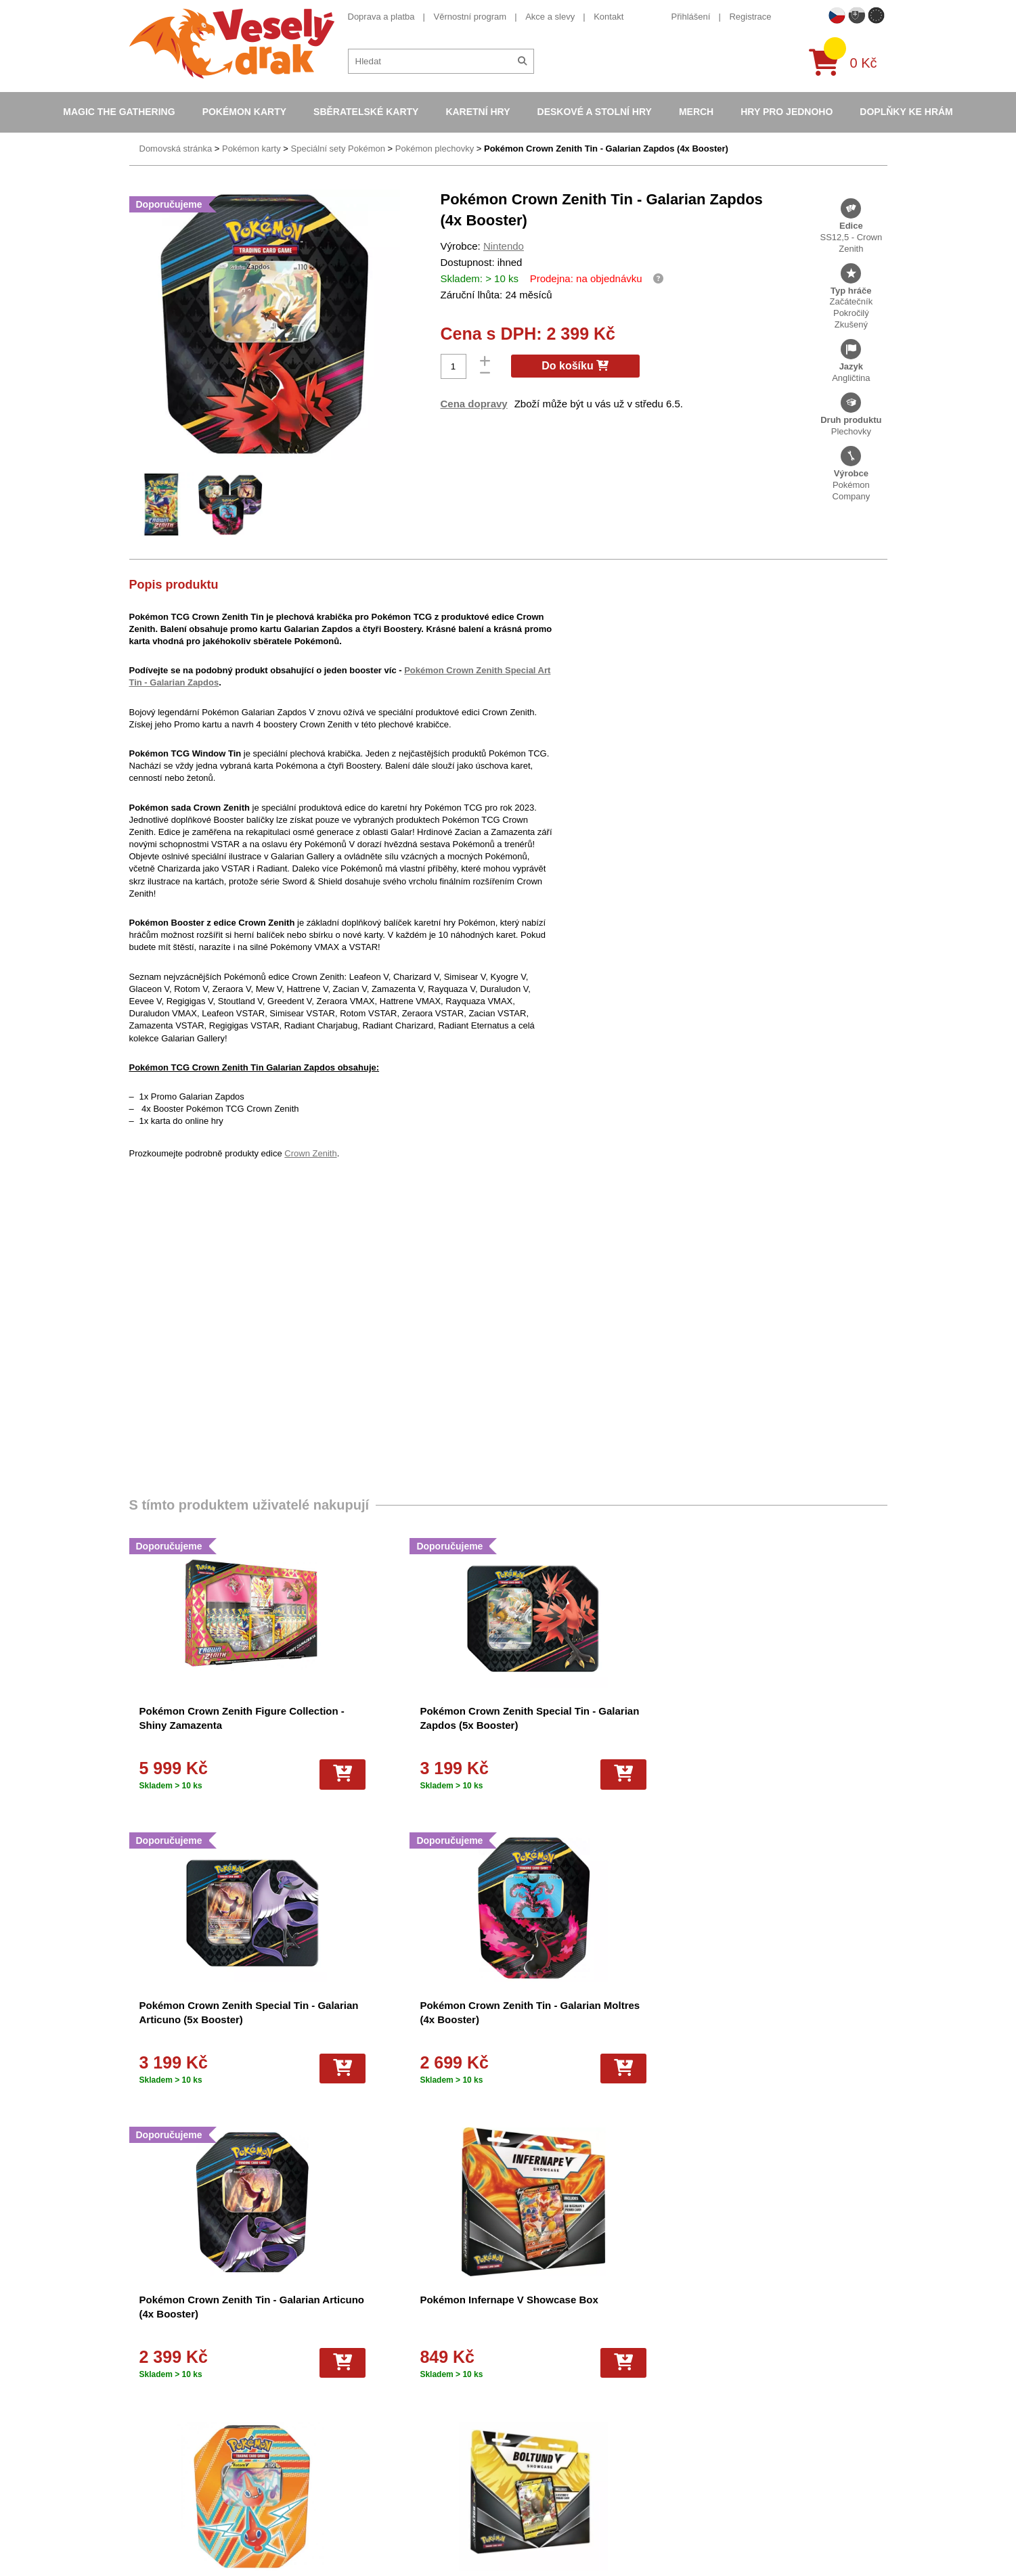 This screenshot has width=1016, height=2576. I want to click on [Do košíku], so click(257, 1774).